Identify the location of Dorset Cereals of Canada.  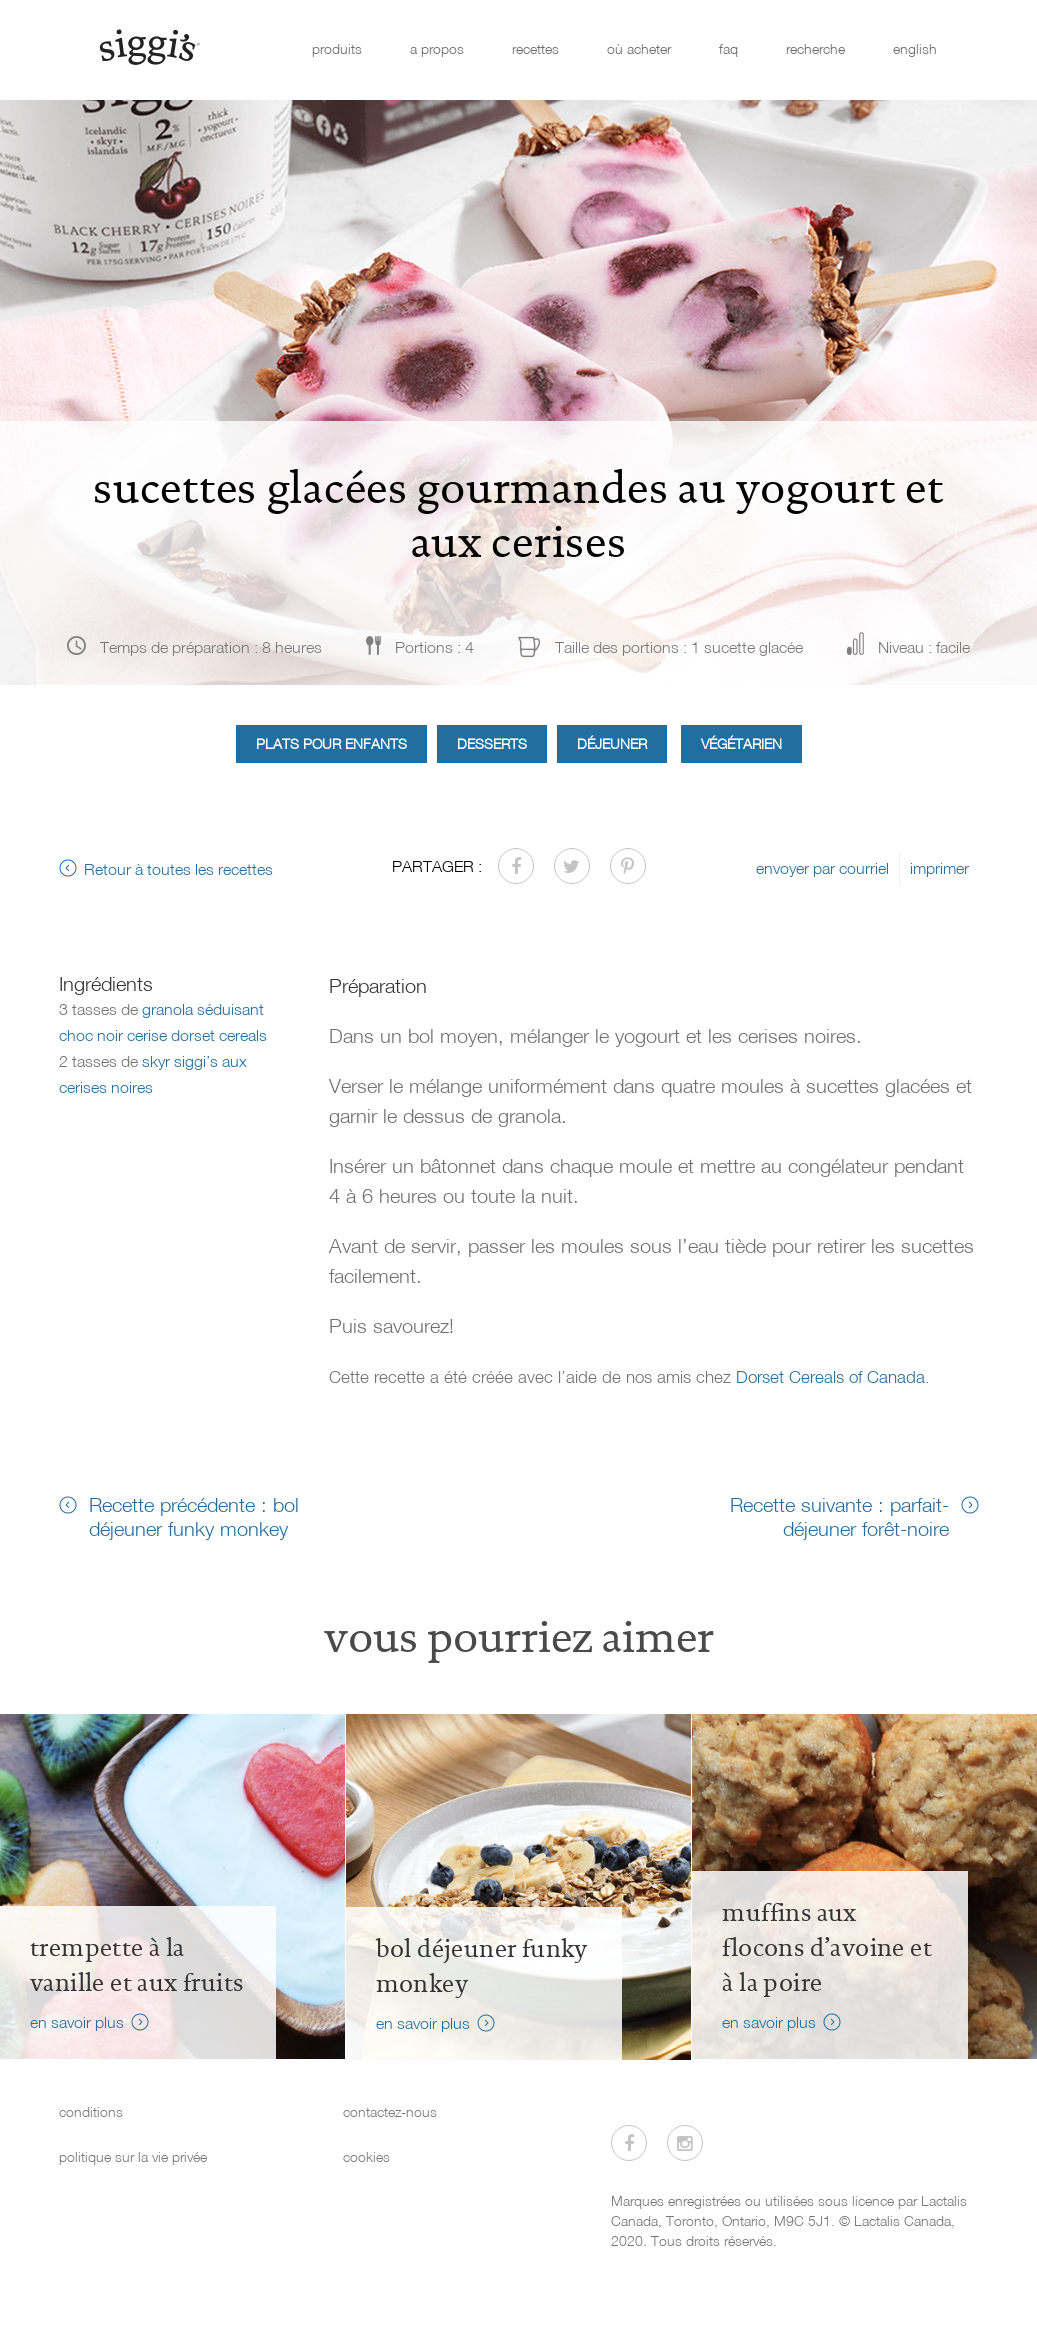
(830, 1376).